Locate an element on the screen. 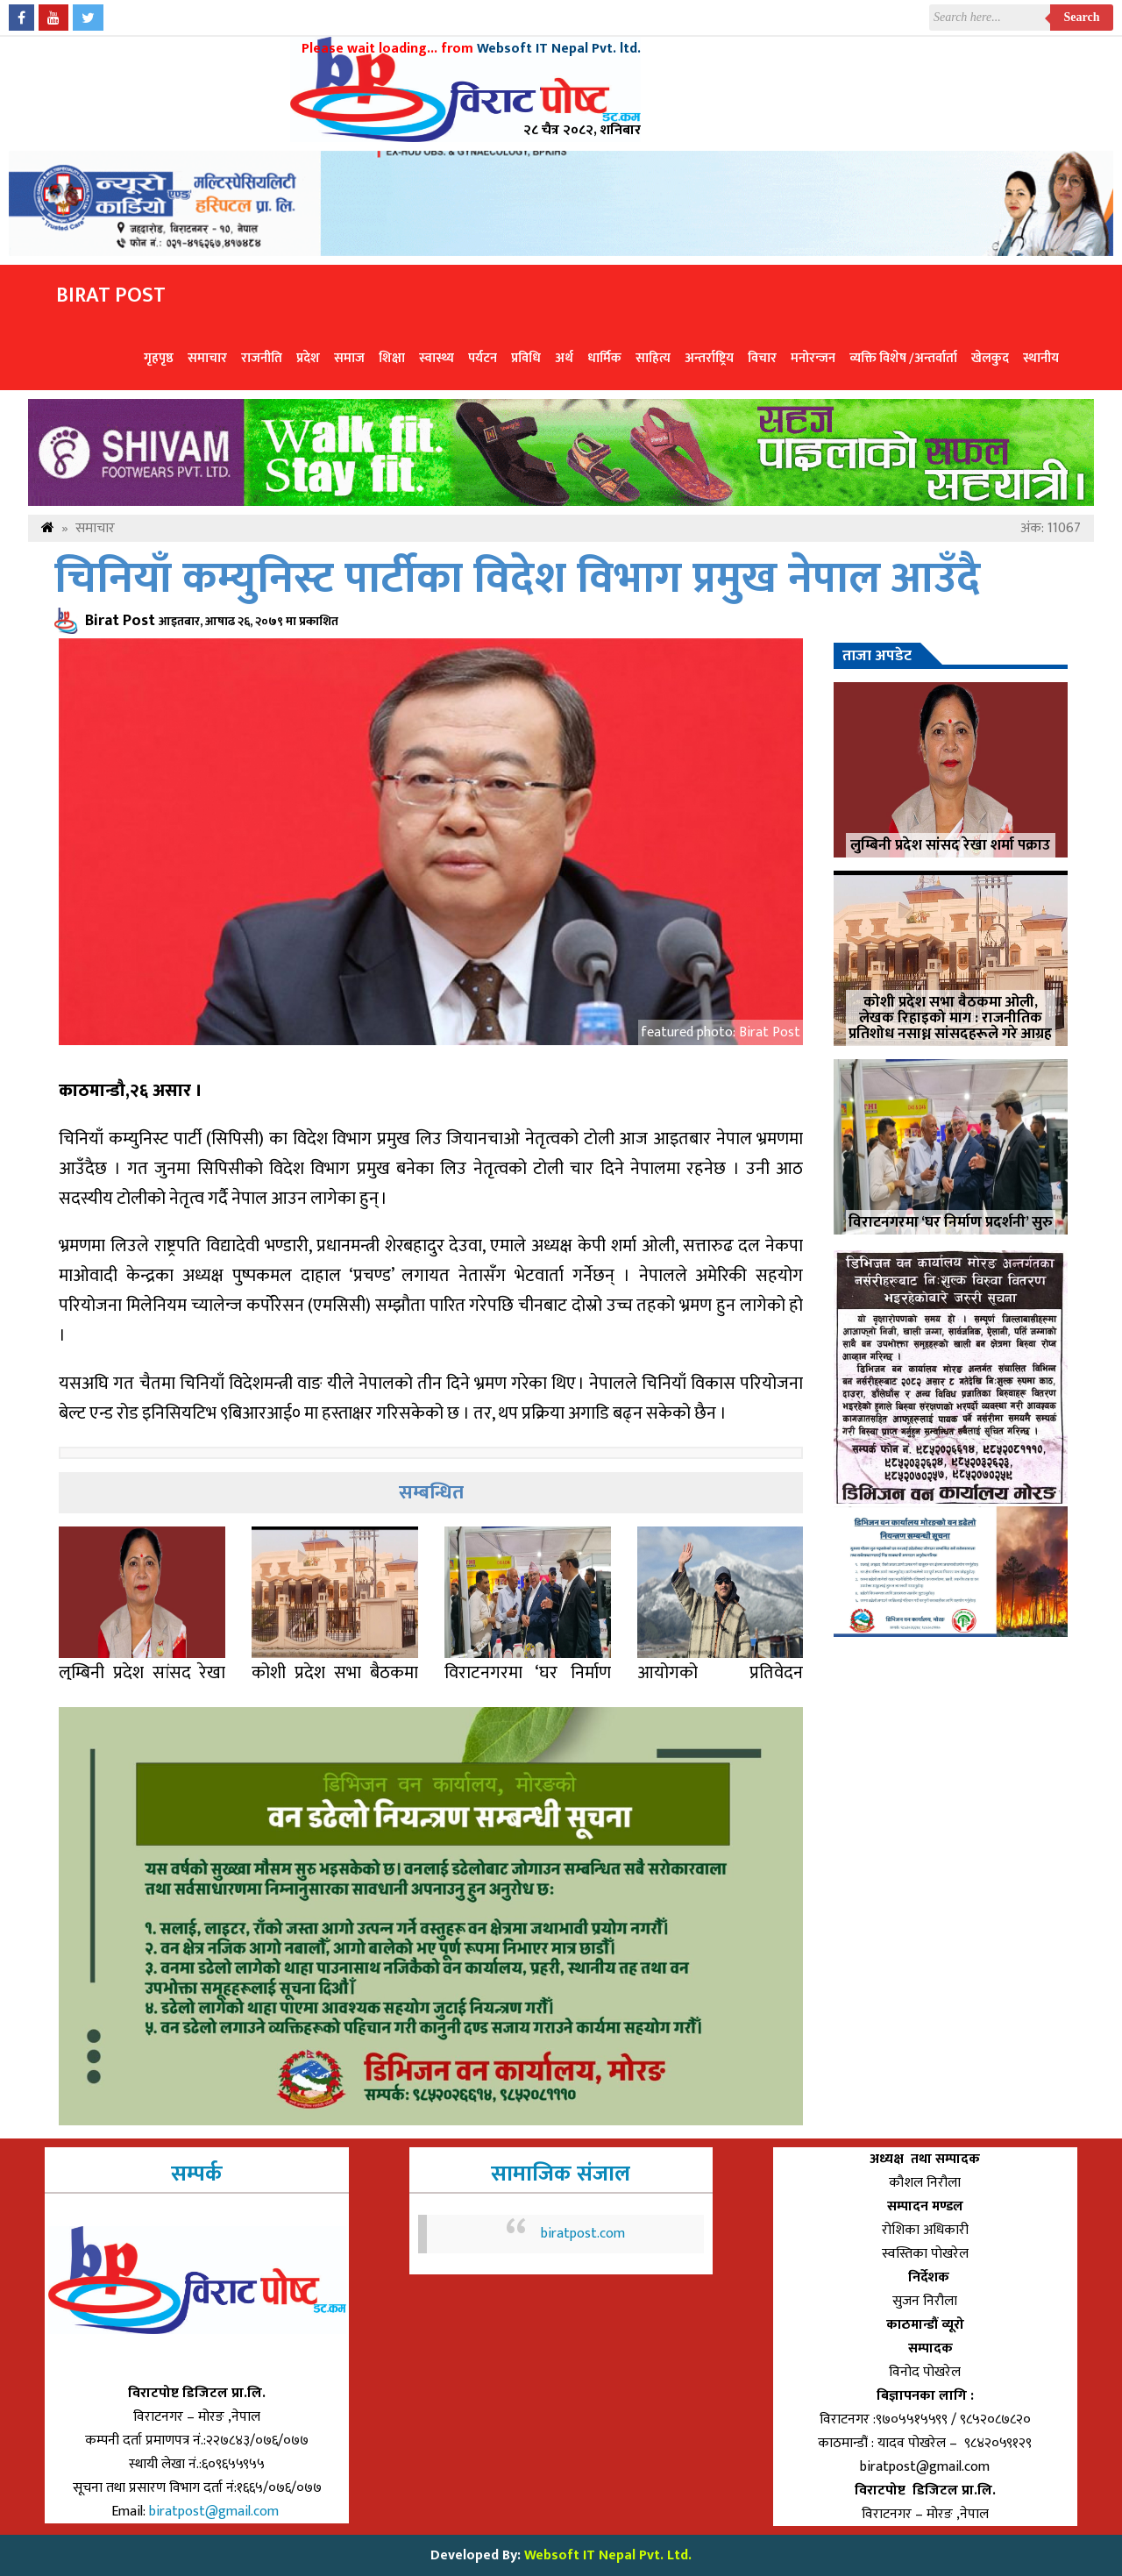 The height and width of the screenshot is (2576, 1122). स्वास्थ्य is located at coordinates (436, 358).